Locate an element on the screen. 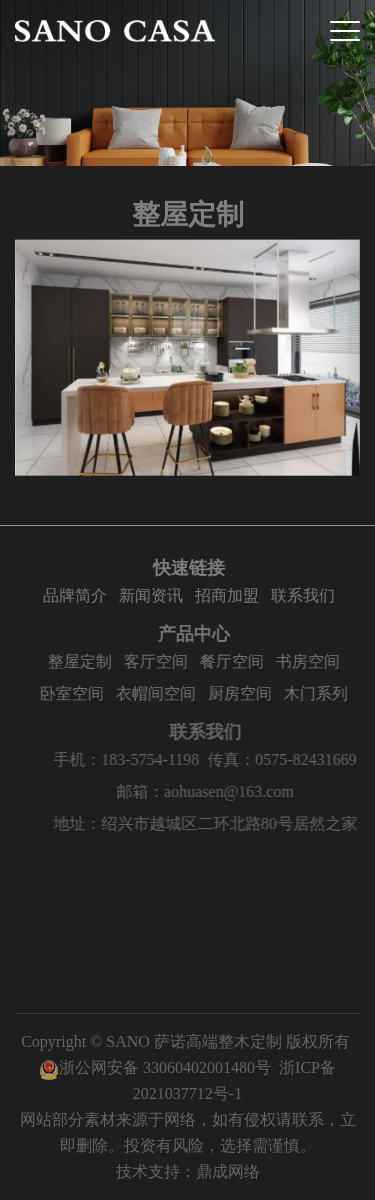  厨房空间 is located at coordinates (247, 693).